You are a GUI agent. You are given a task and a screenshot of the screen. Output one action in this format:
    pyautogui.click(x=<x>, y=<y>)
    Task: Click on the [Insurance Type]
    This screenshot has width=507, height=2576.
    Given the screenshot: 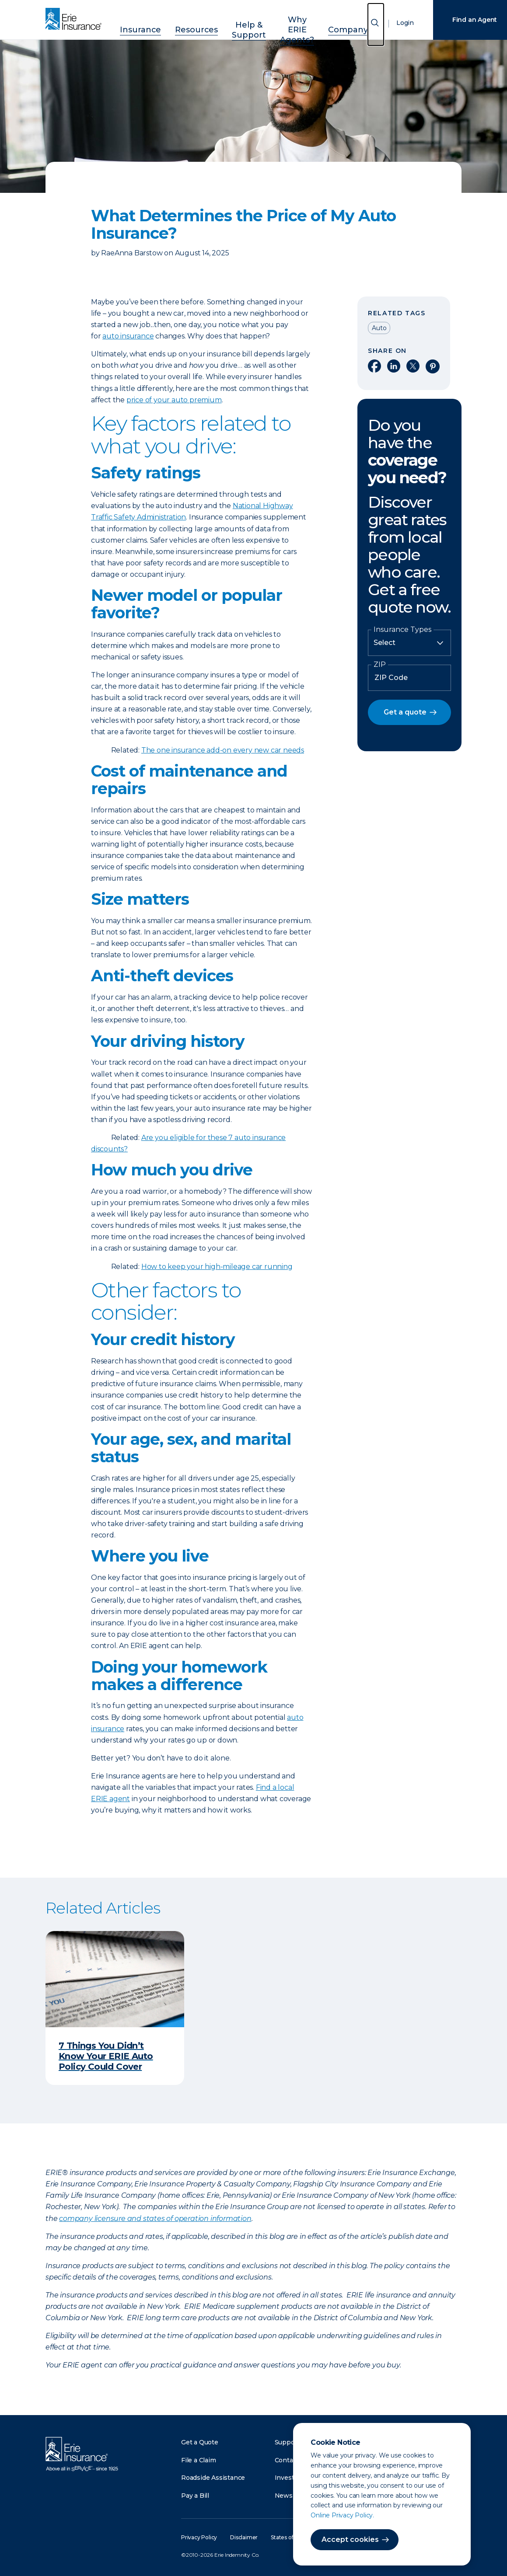 What is the action you would take?
    pyautogui.click(x=409, y=643)
    